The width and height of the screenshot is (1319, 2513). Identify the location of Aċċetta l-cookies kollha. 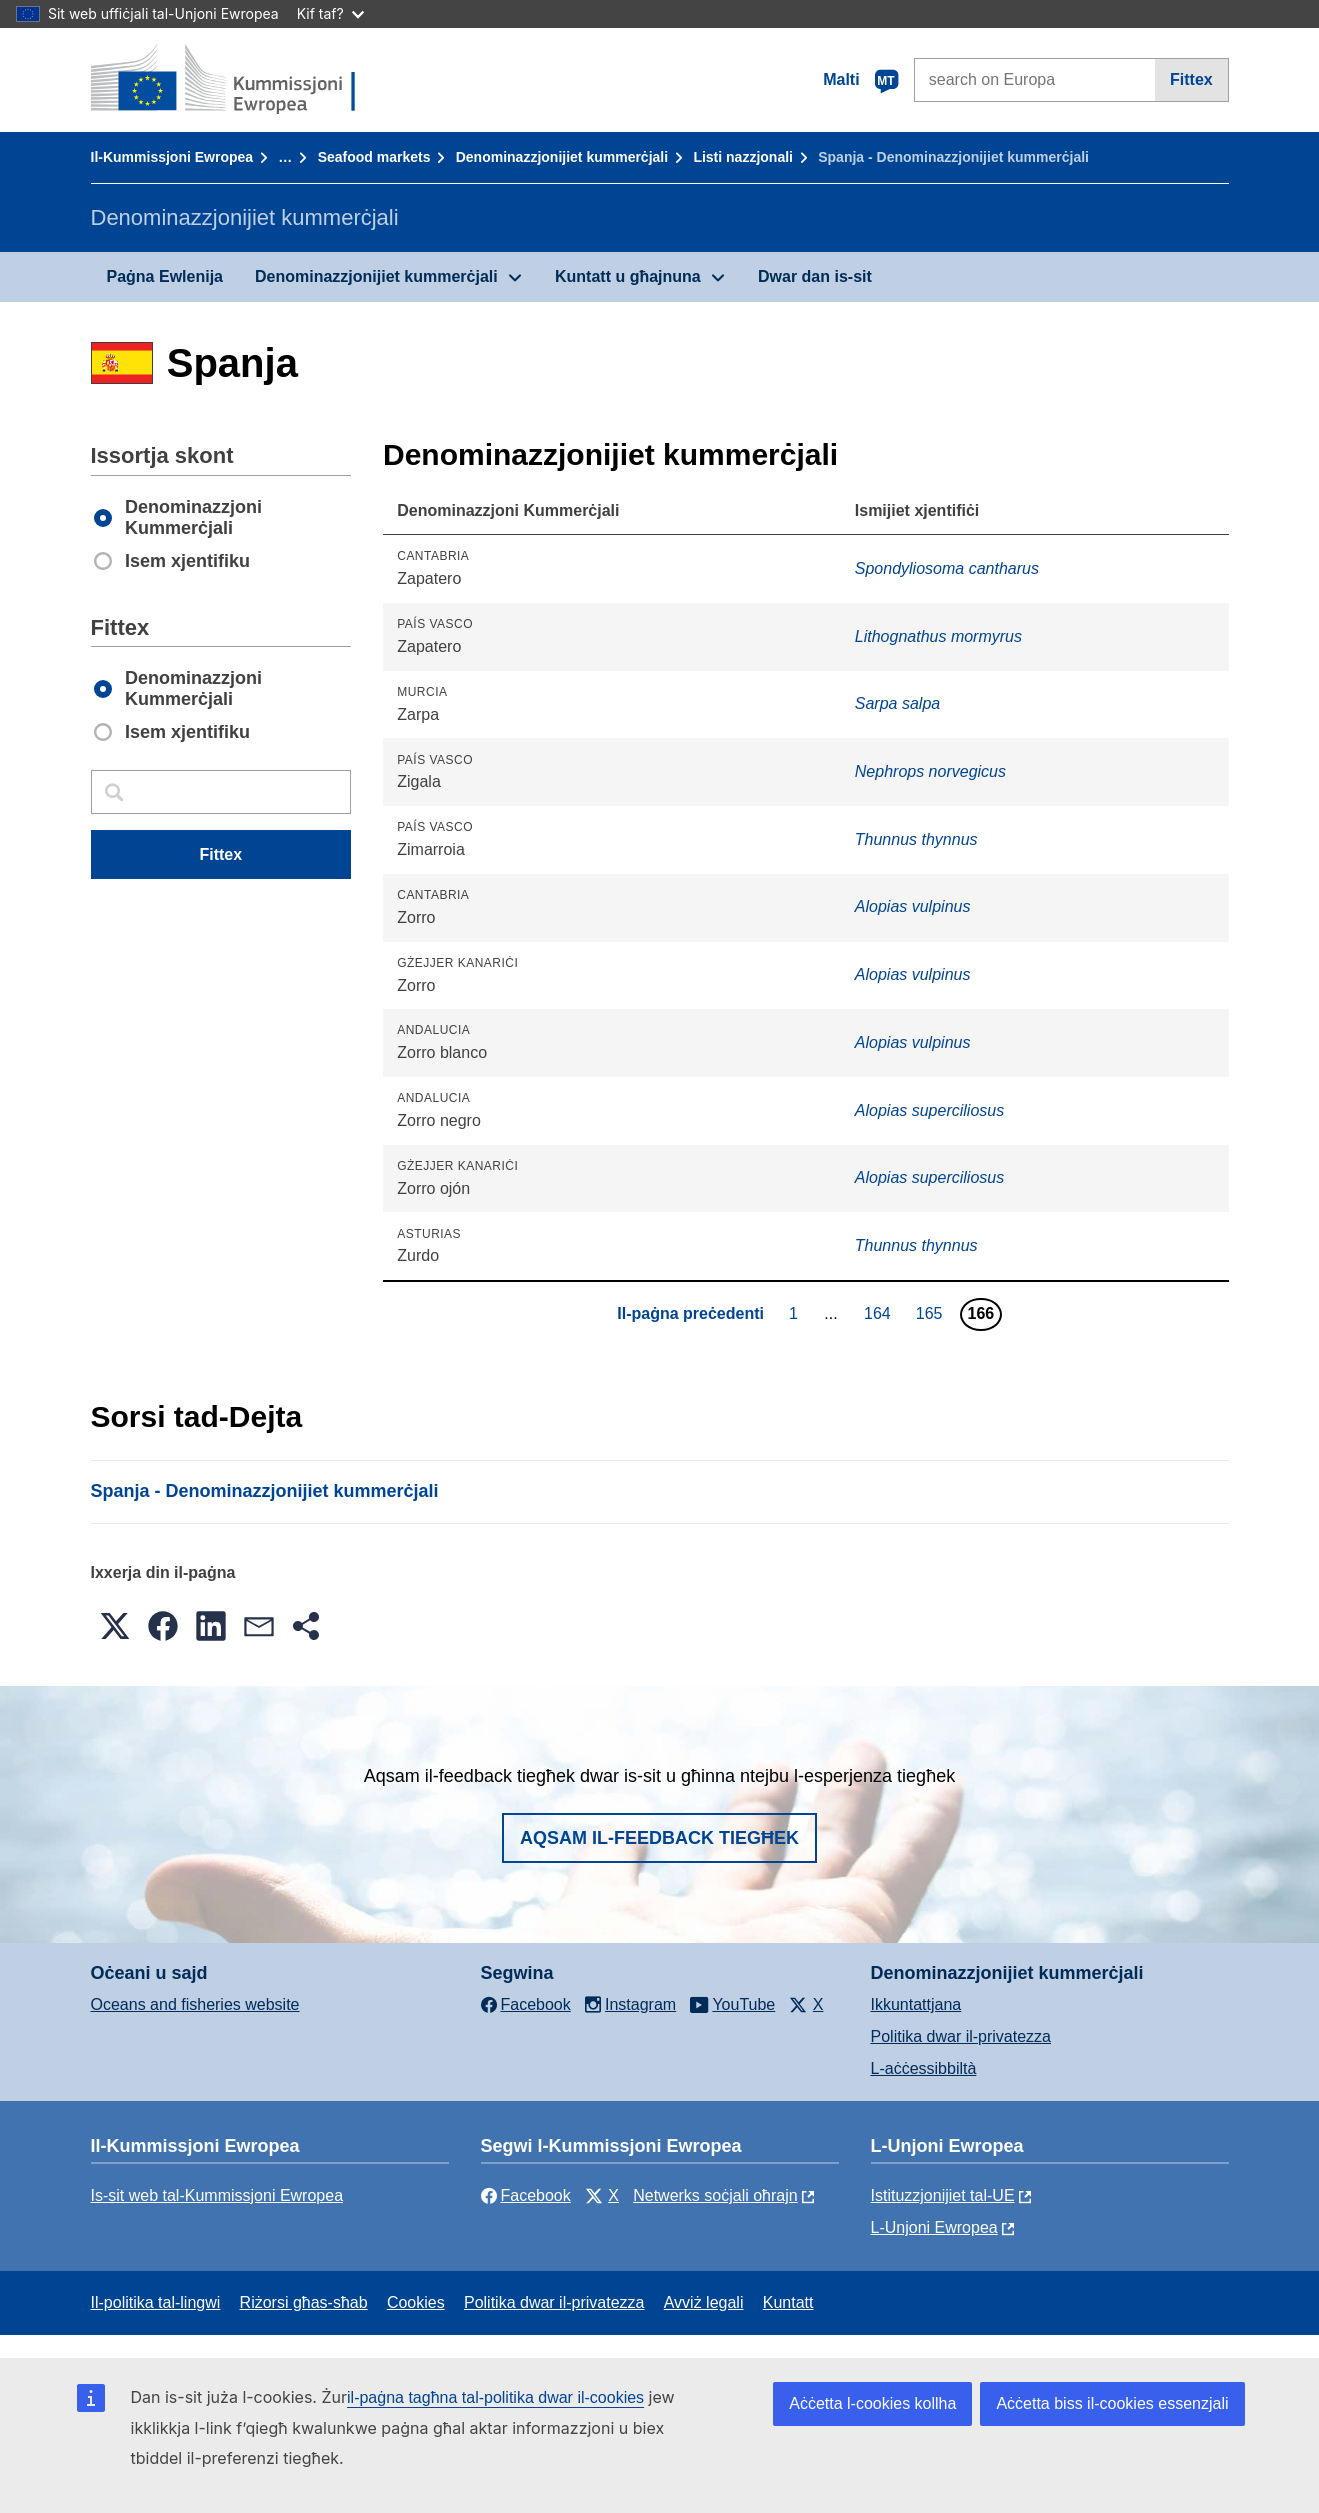
(872, 2403).